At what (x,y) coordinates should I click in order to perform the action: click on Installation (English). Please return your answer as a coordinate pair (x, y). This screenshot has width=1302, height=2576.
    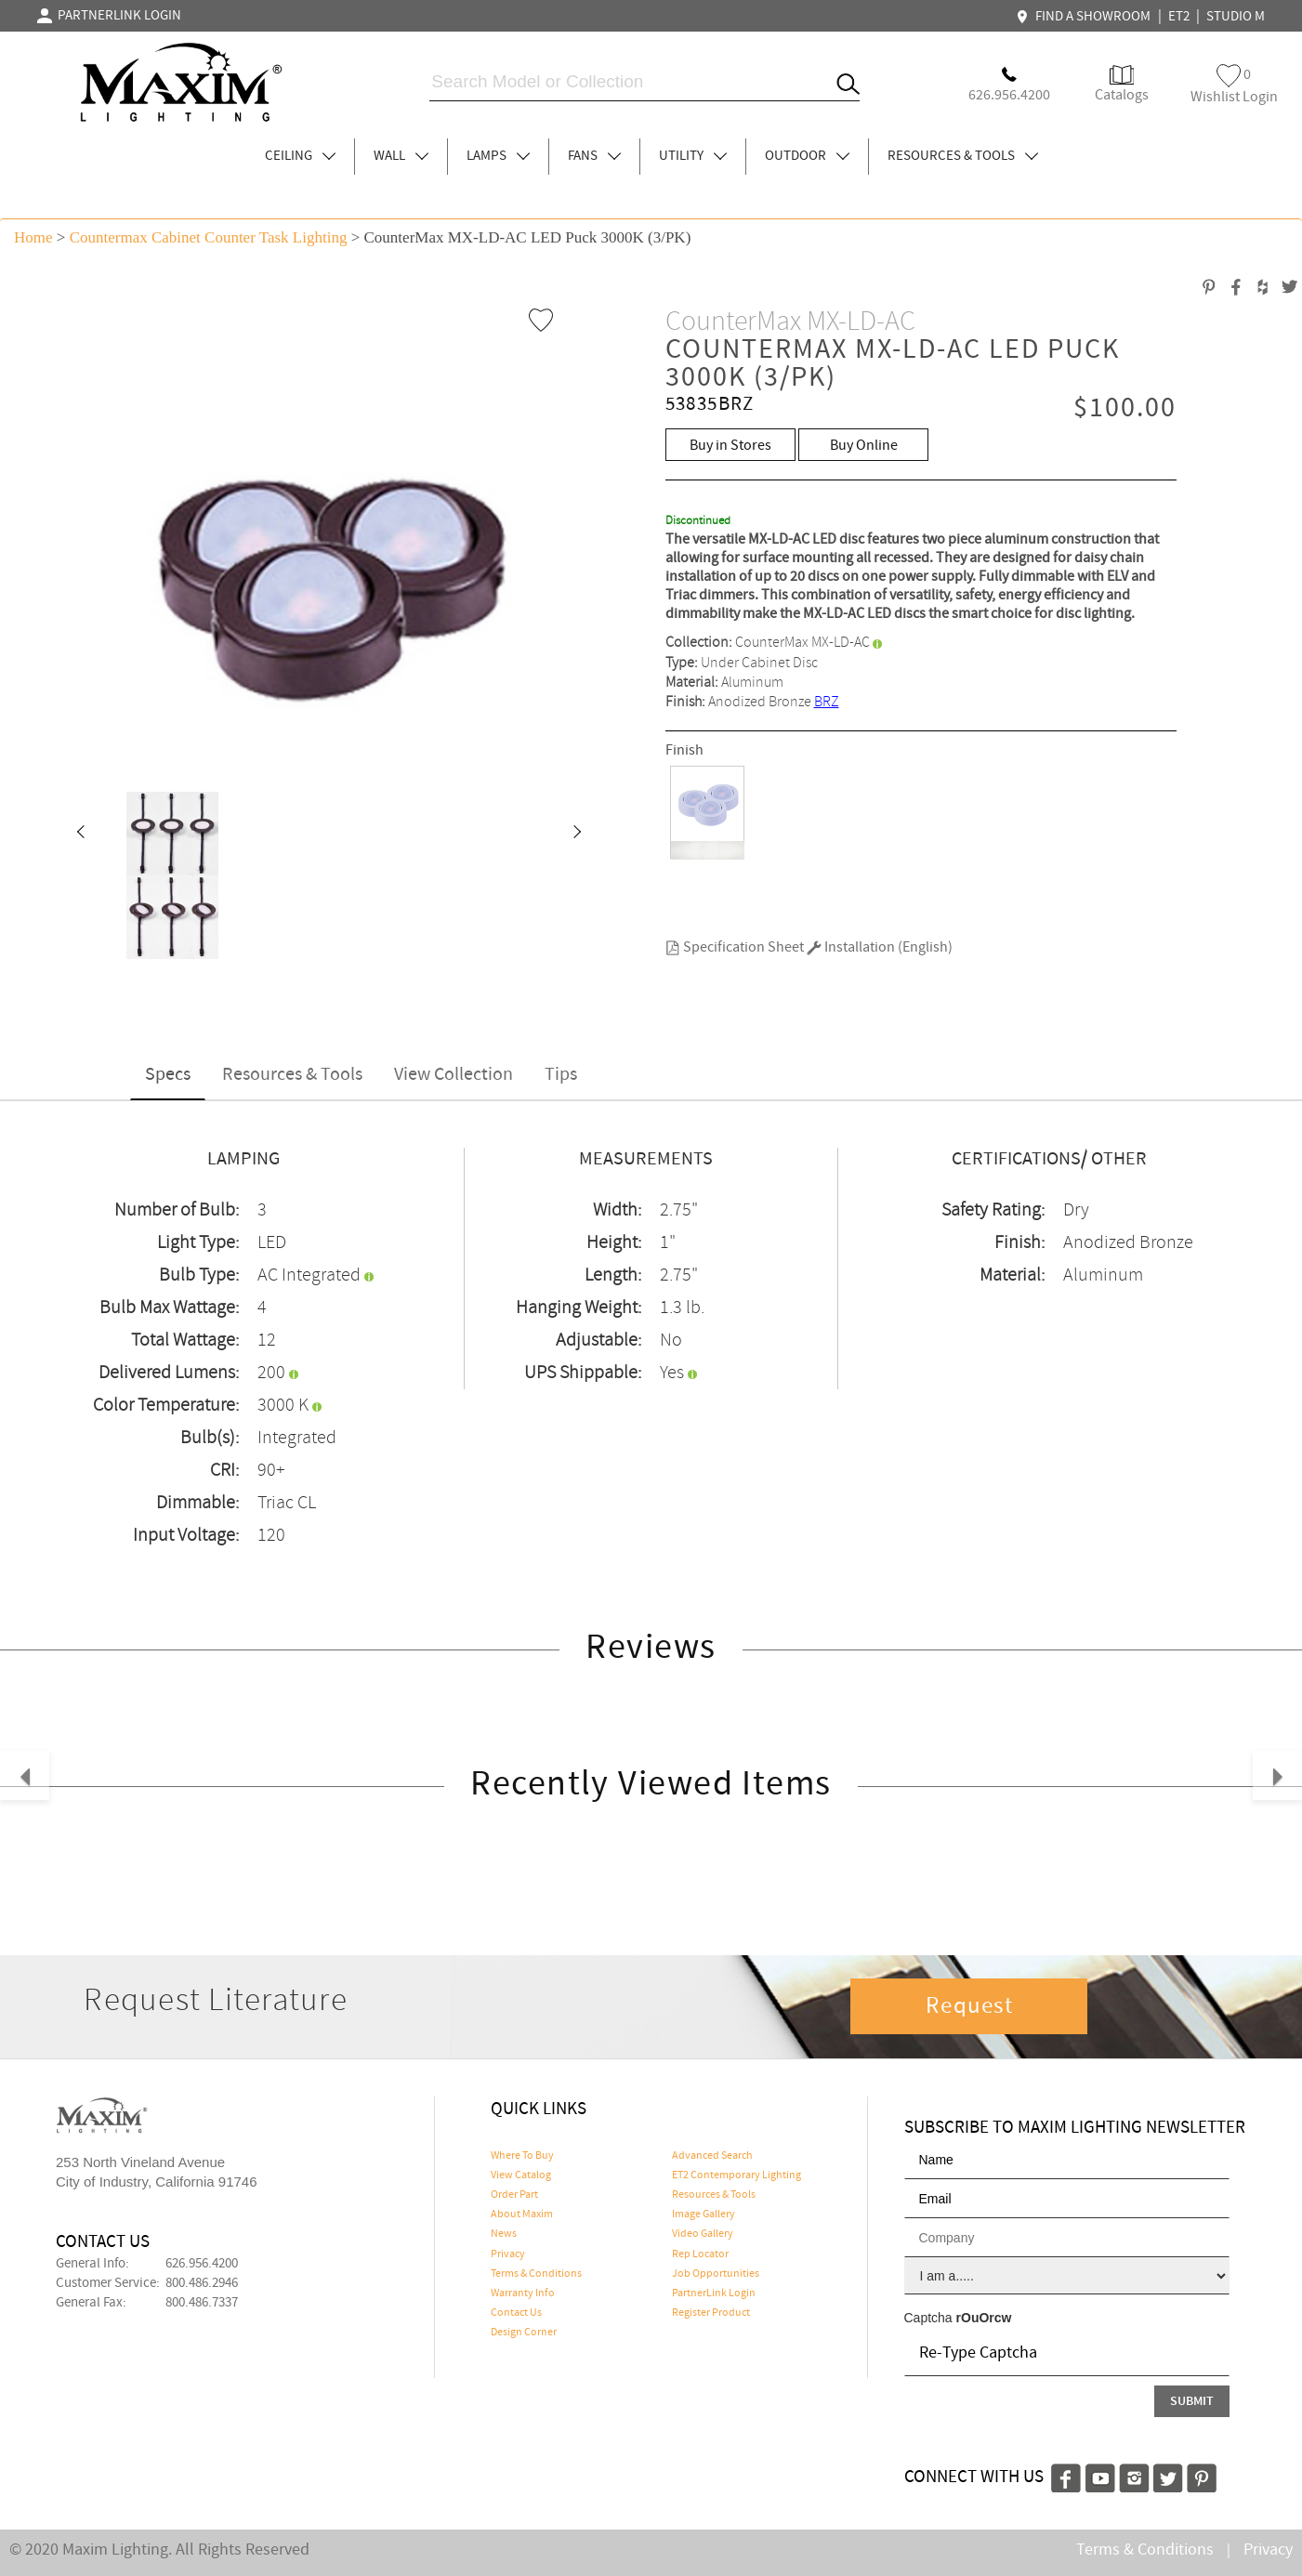
    Looking at the image, I should click on (880, 947).